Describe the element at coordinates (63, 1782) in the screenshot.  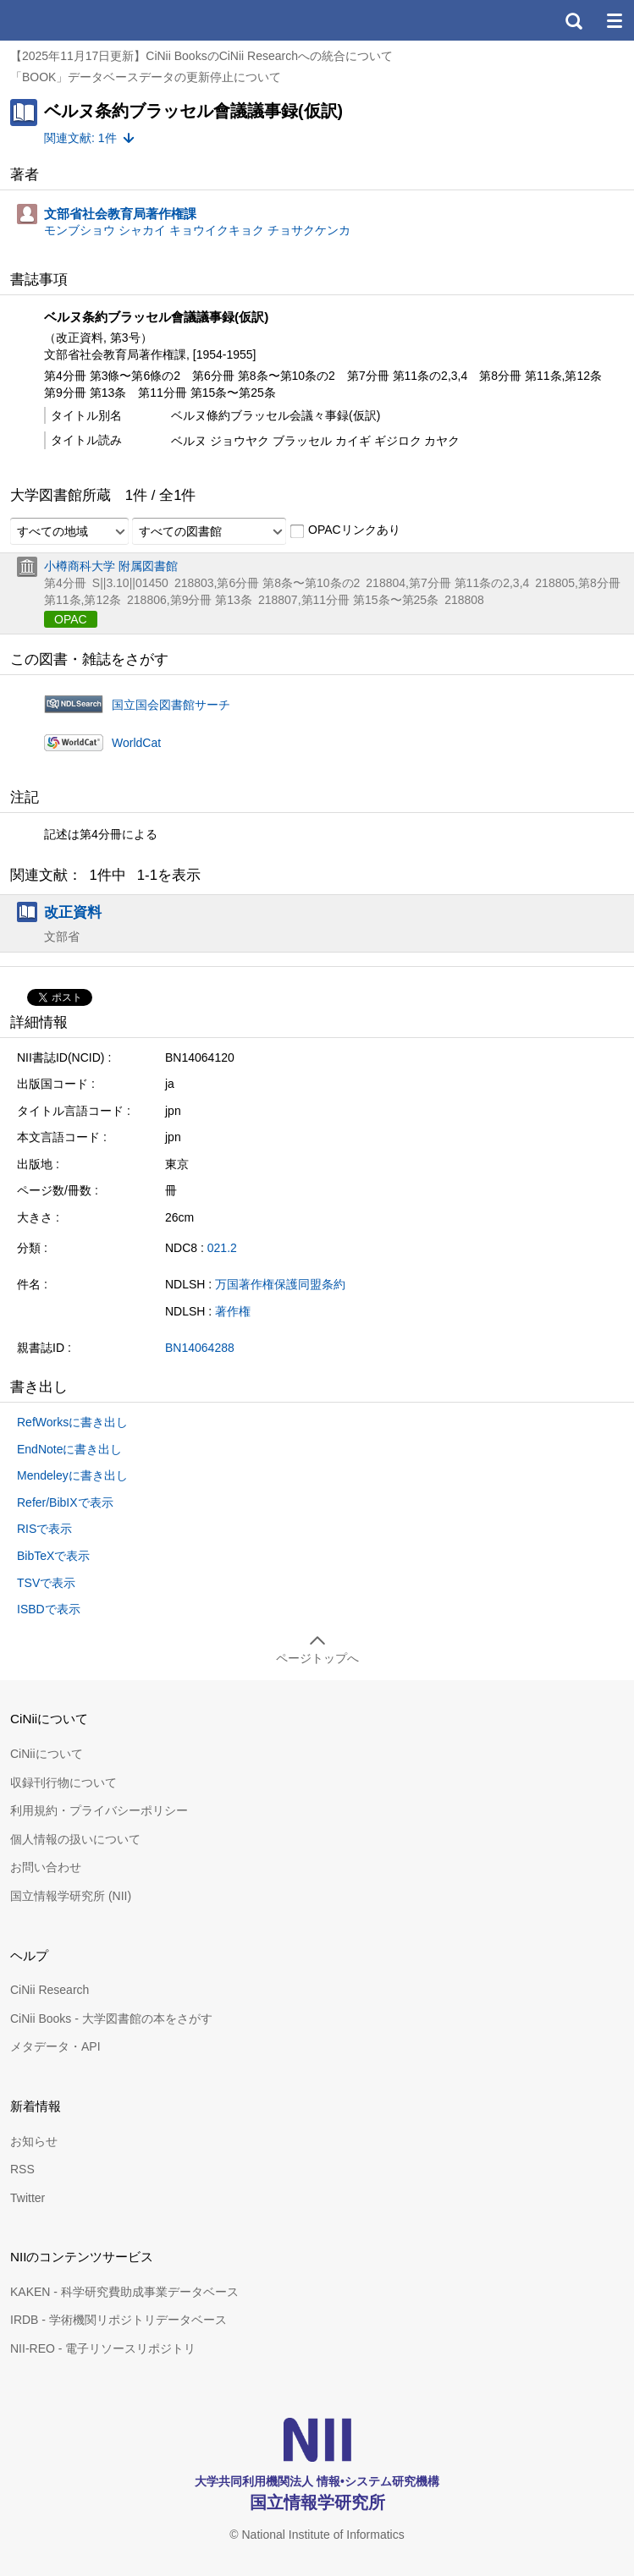
I see `収録刊行物について` at that location.